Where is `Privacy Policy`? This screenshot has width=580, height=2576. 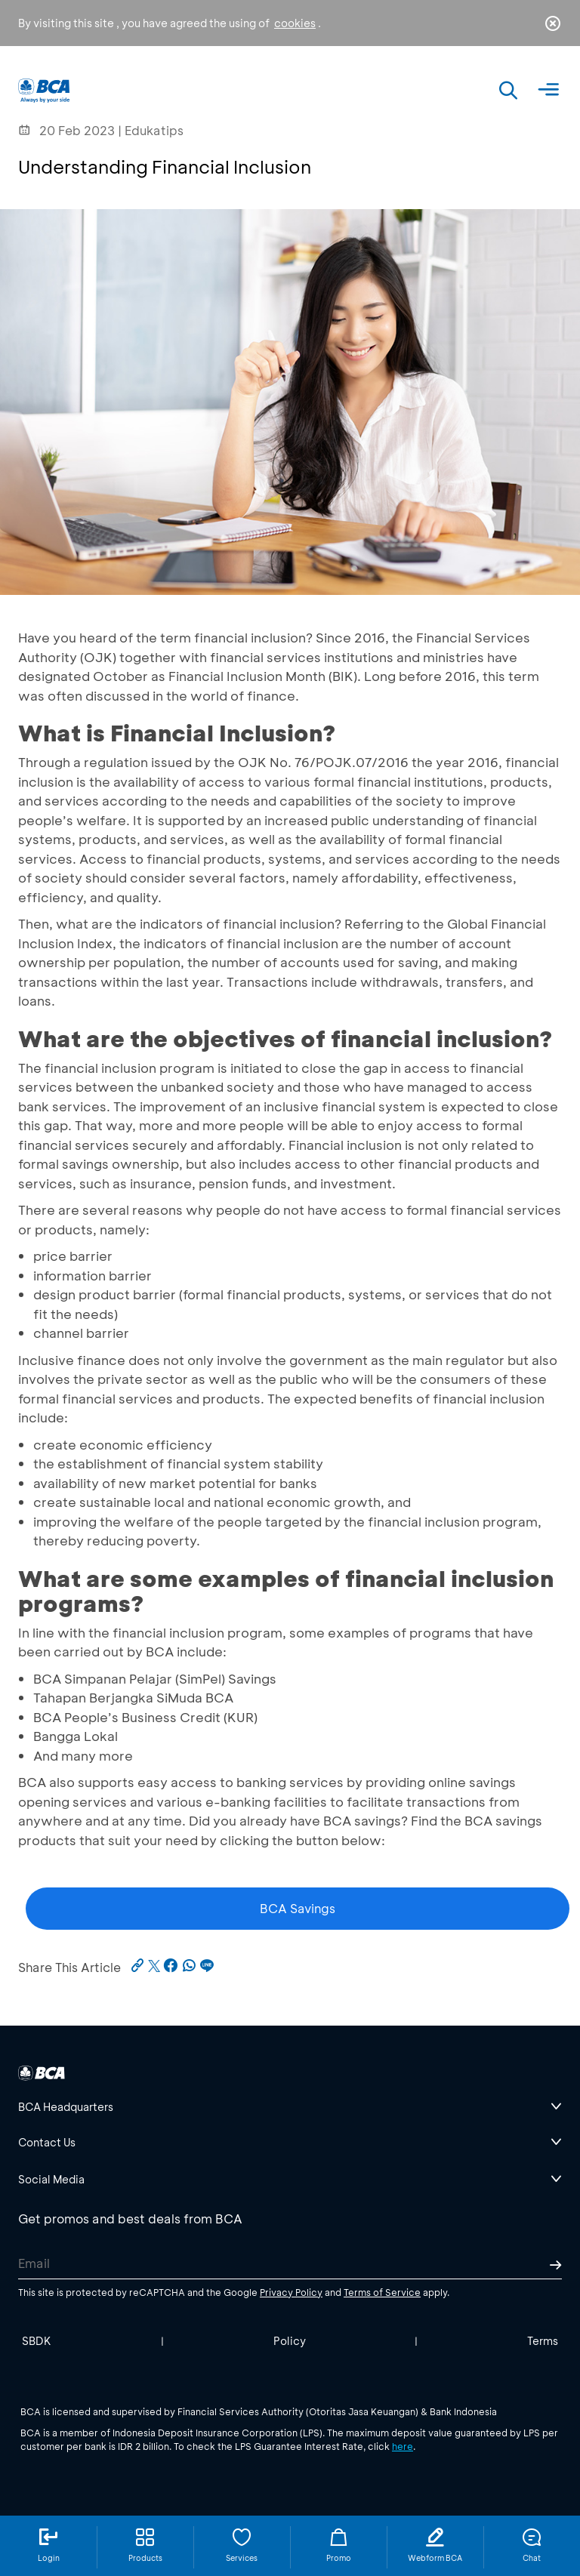
Privacy Policy is located at coordinates (291, 2292).